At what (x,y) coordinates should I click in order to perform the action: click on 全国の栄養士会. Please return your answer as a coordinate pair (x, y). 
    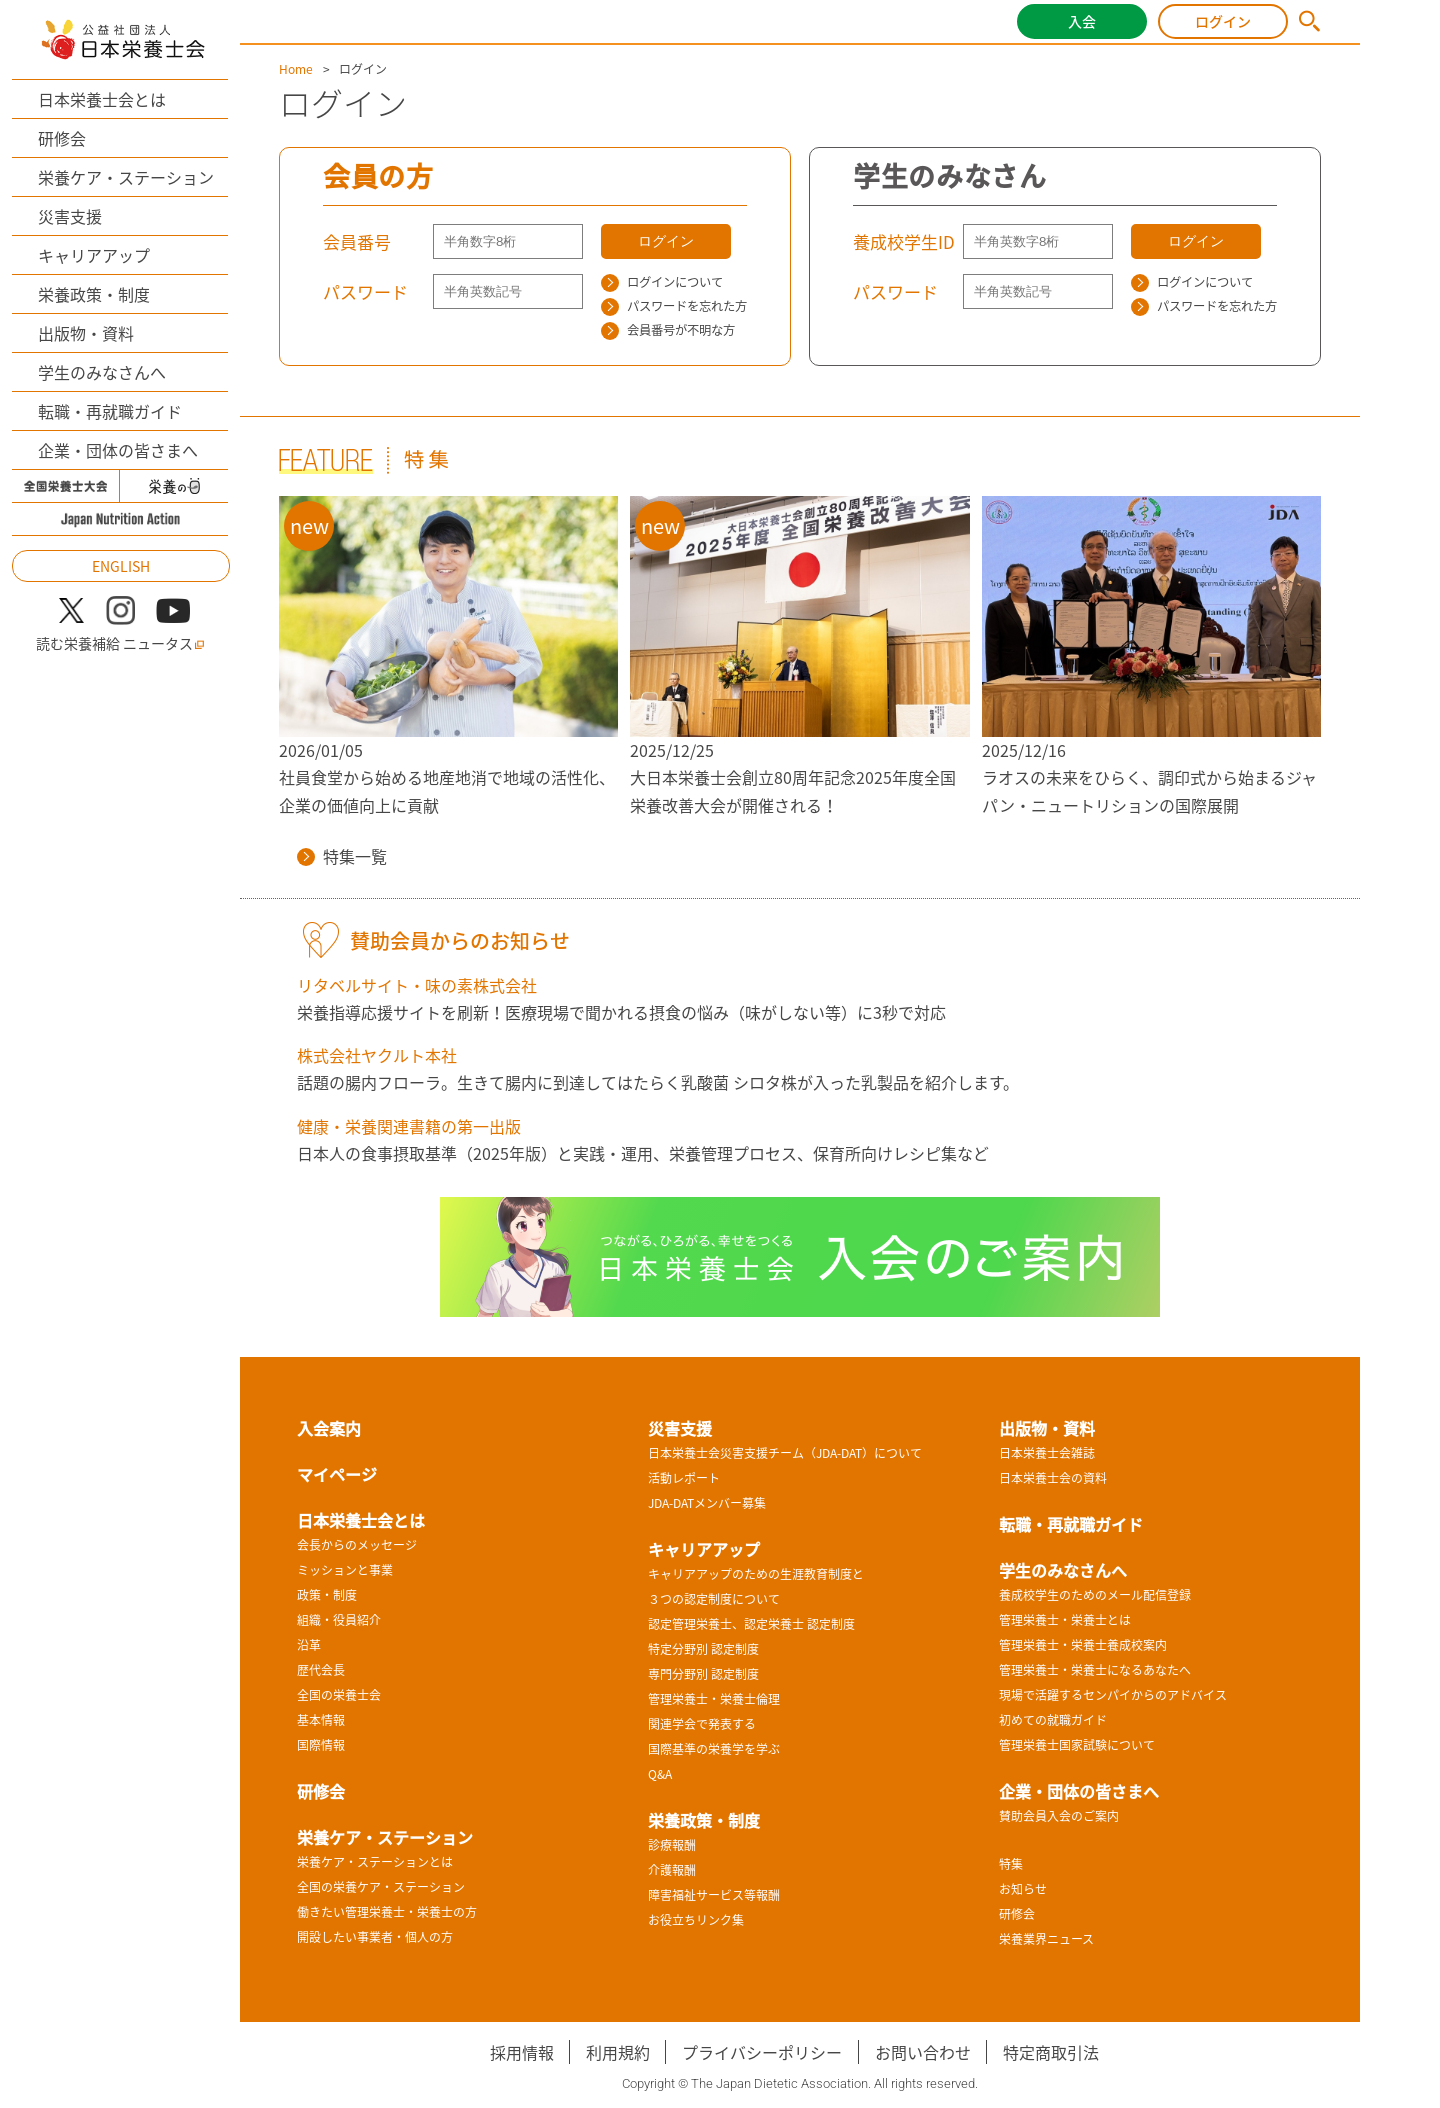
    Looking at the image, I should click on (339, 1695).